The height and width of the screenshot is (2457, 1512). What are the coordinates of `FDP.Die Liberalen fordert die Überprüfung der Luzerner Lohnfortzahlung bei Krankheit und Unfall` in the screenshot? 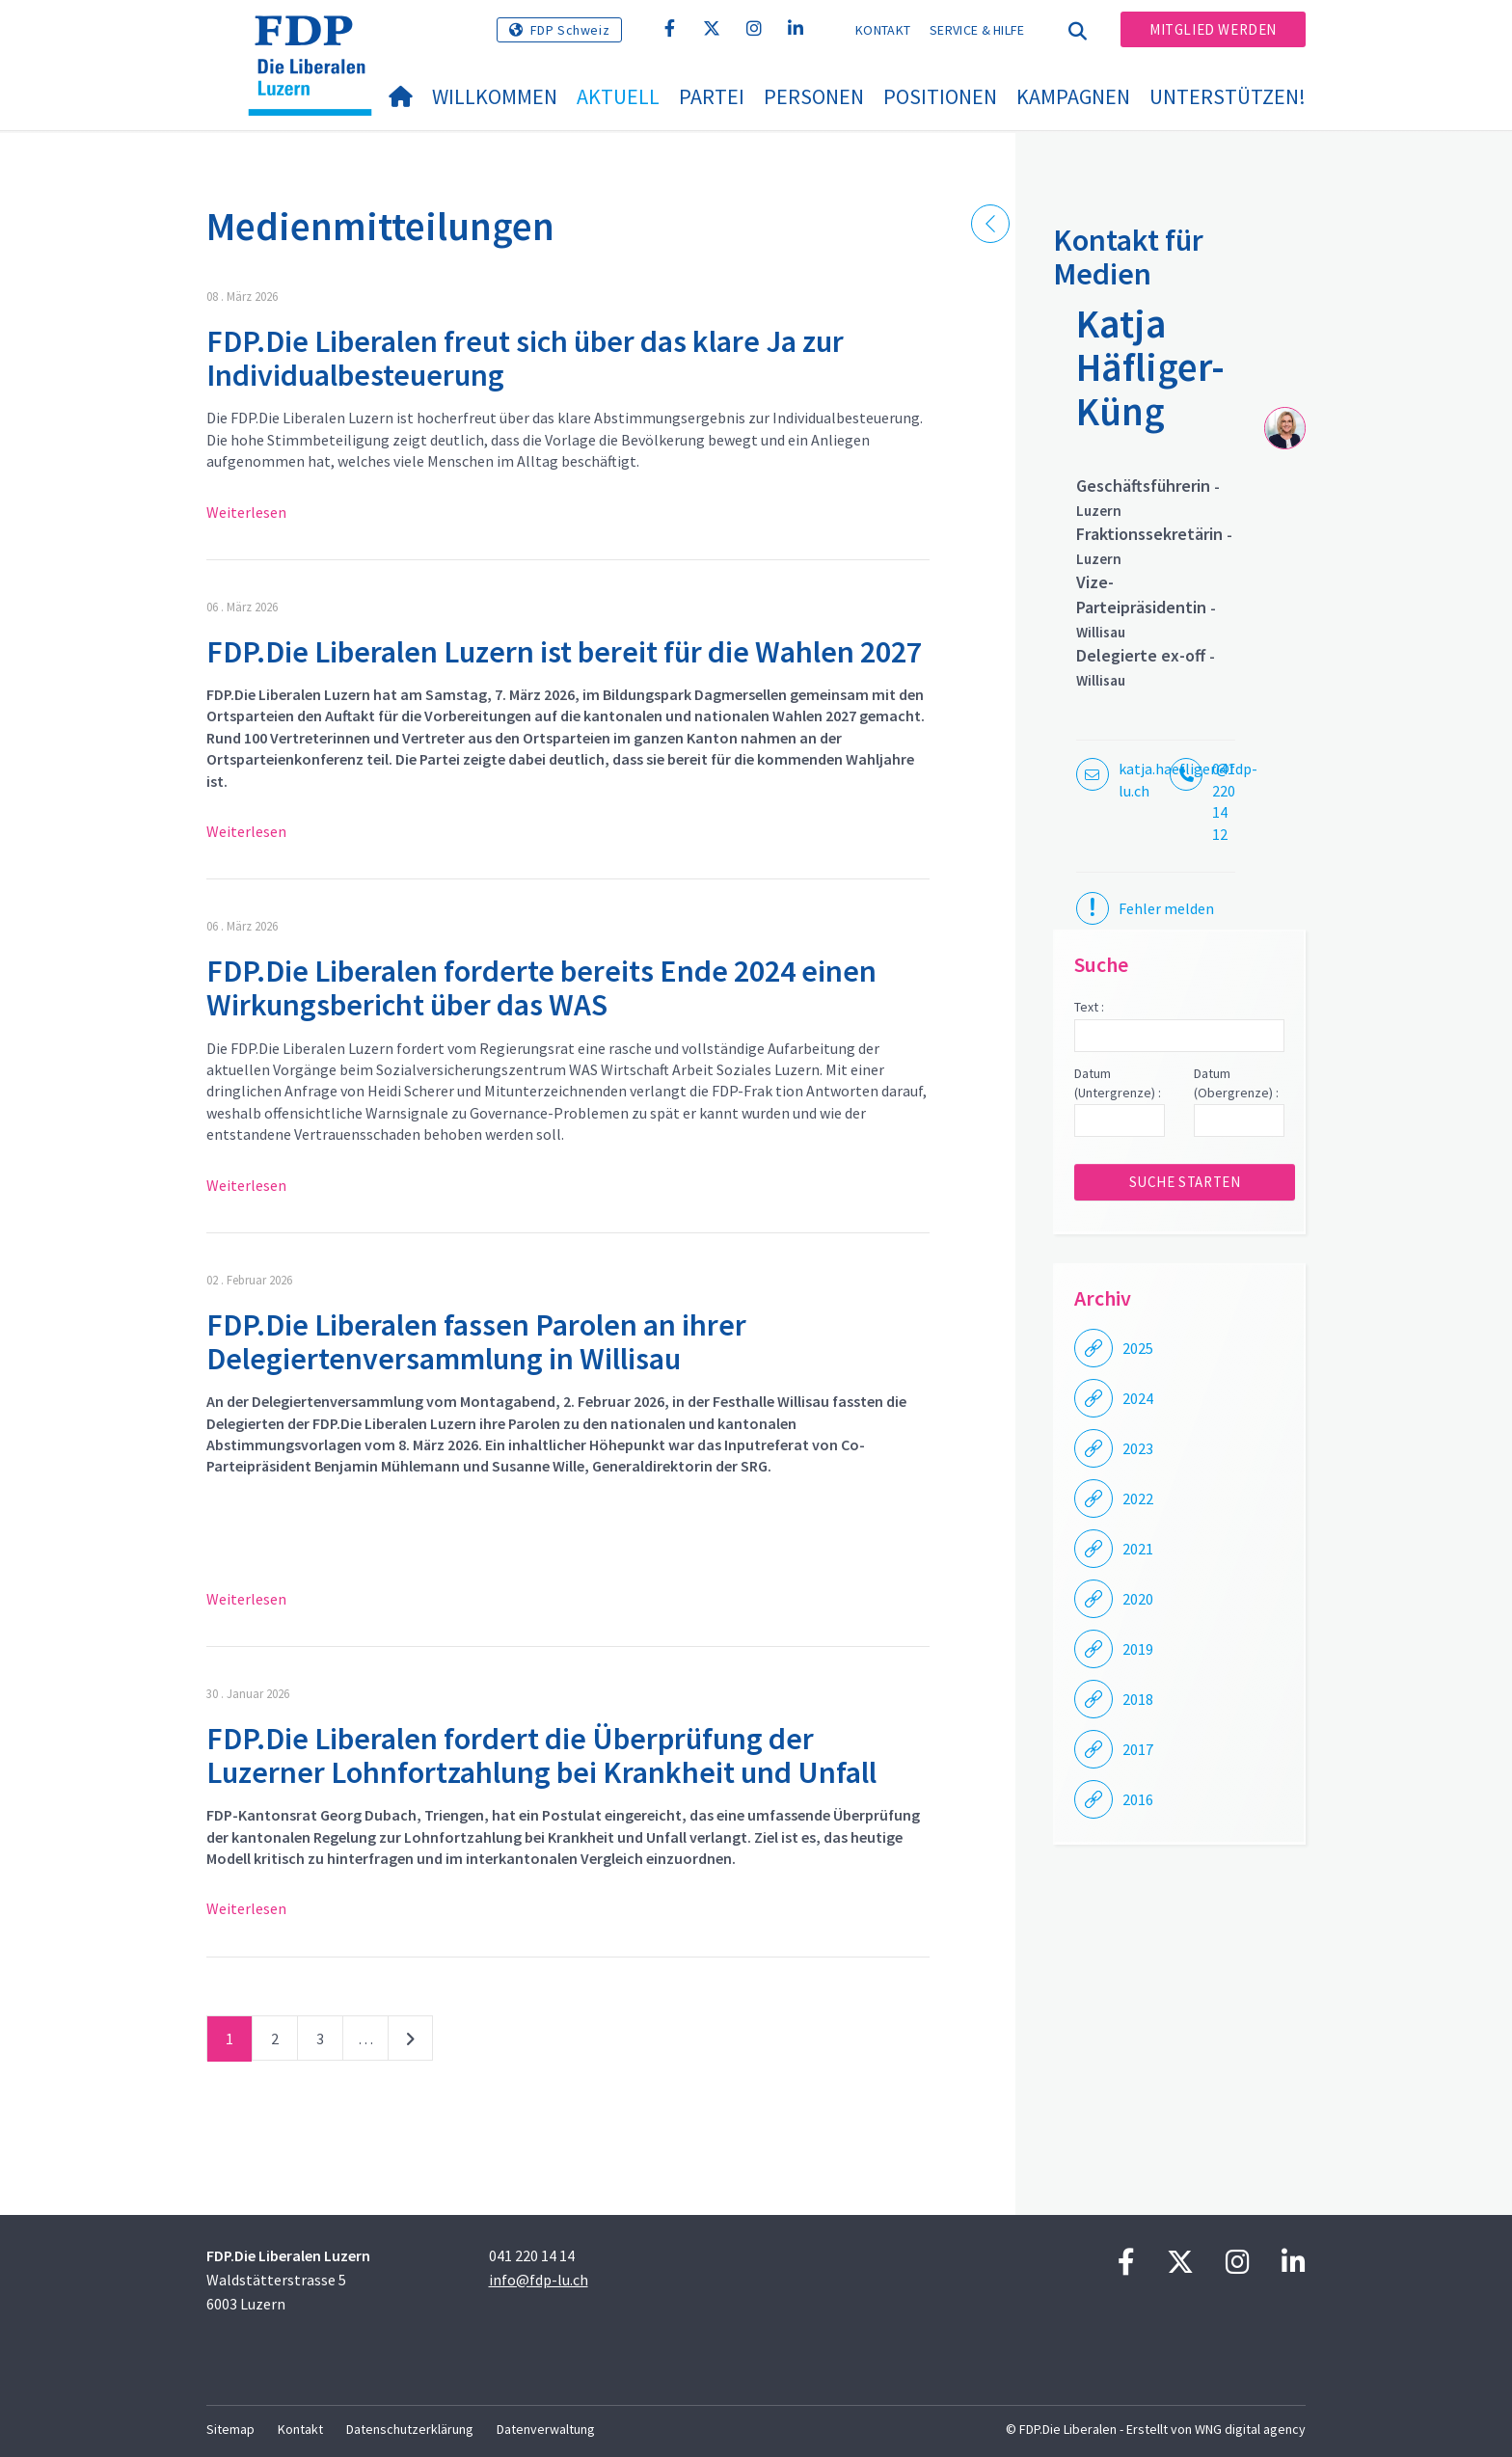 It's located at (541, 1755).